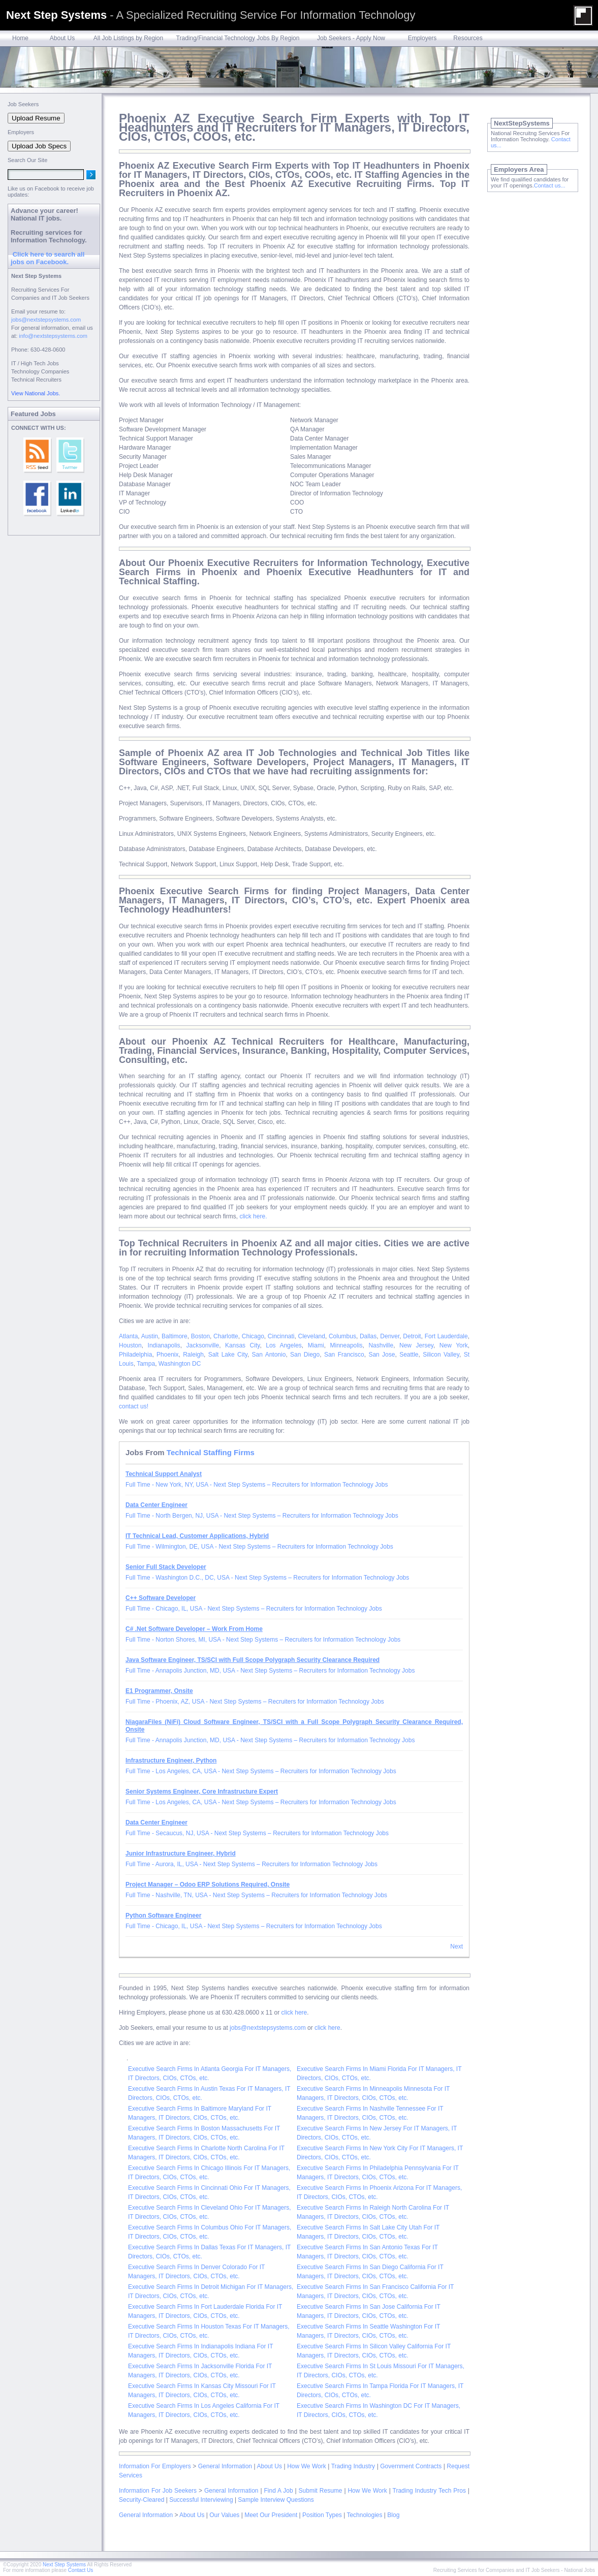 The height and width of the screenshot is (2576, 598). What do you see at coordinates (322, 2515) in the screenshot?
I see `Position Types` at bounding box center [322, 2515].